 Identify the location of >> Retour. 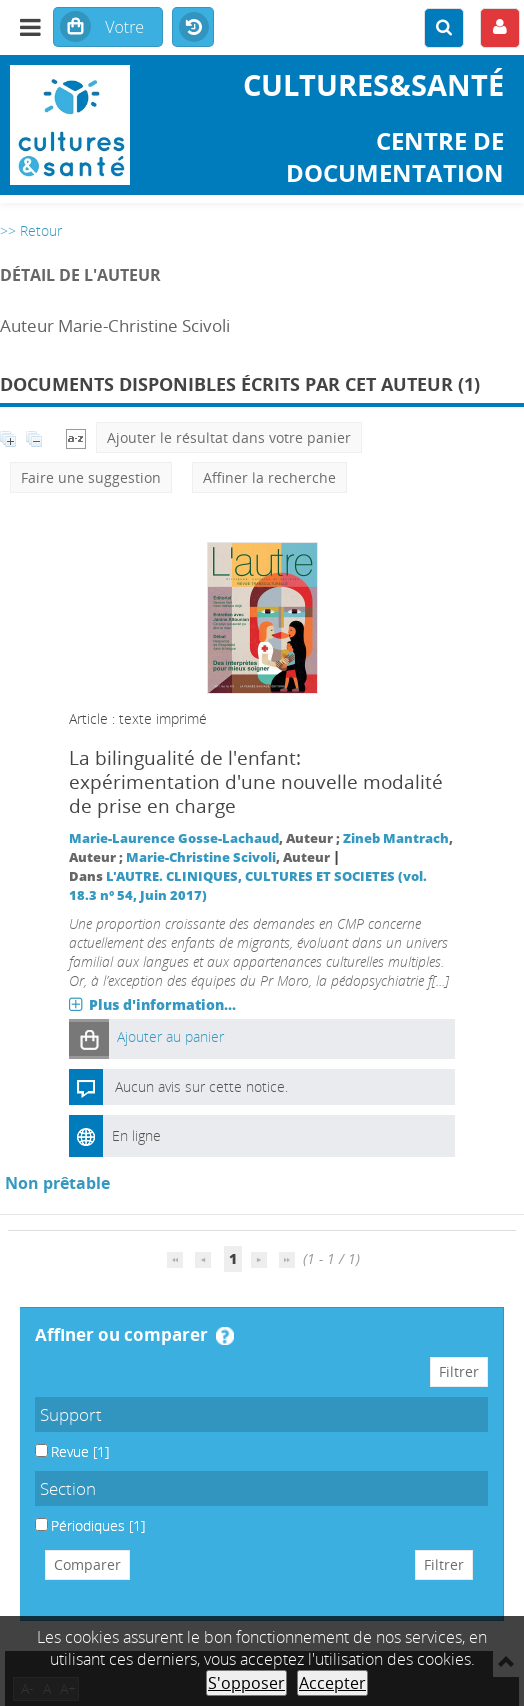
(31, 230).